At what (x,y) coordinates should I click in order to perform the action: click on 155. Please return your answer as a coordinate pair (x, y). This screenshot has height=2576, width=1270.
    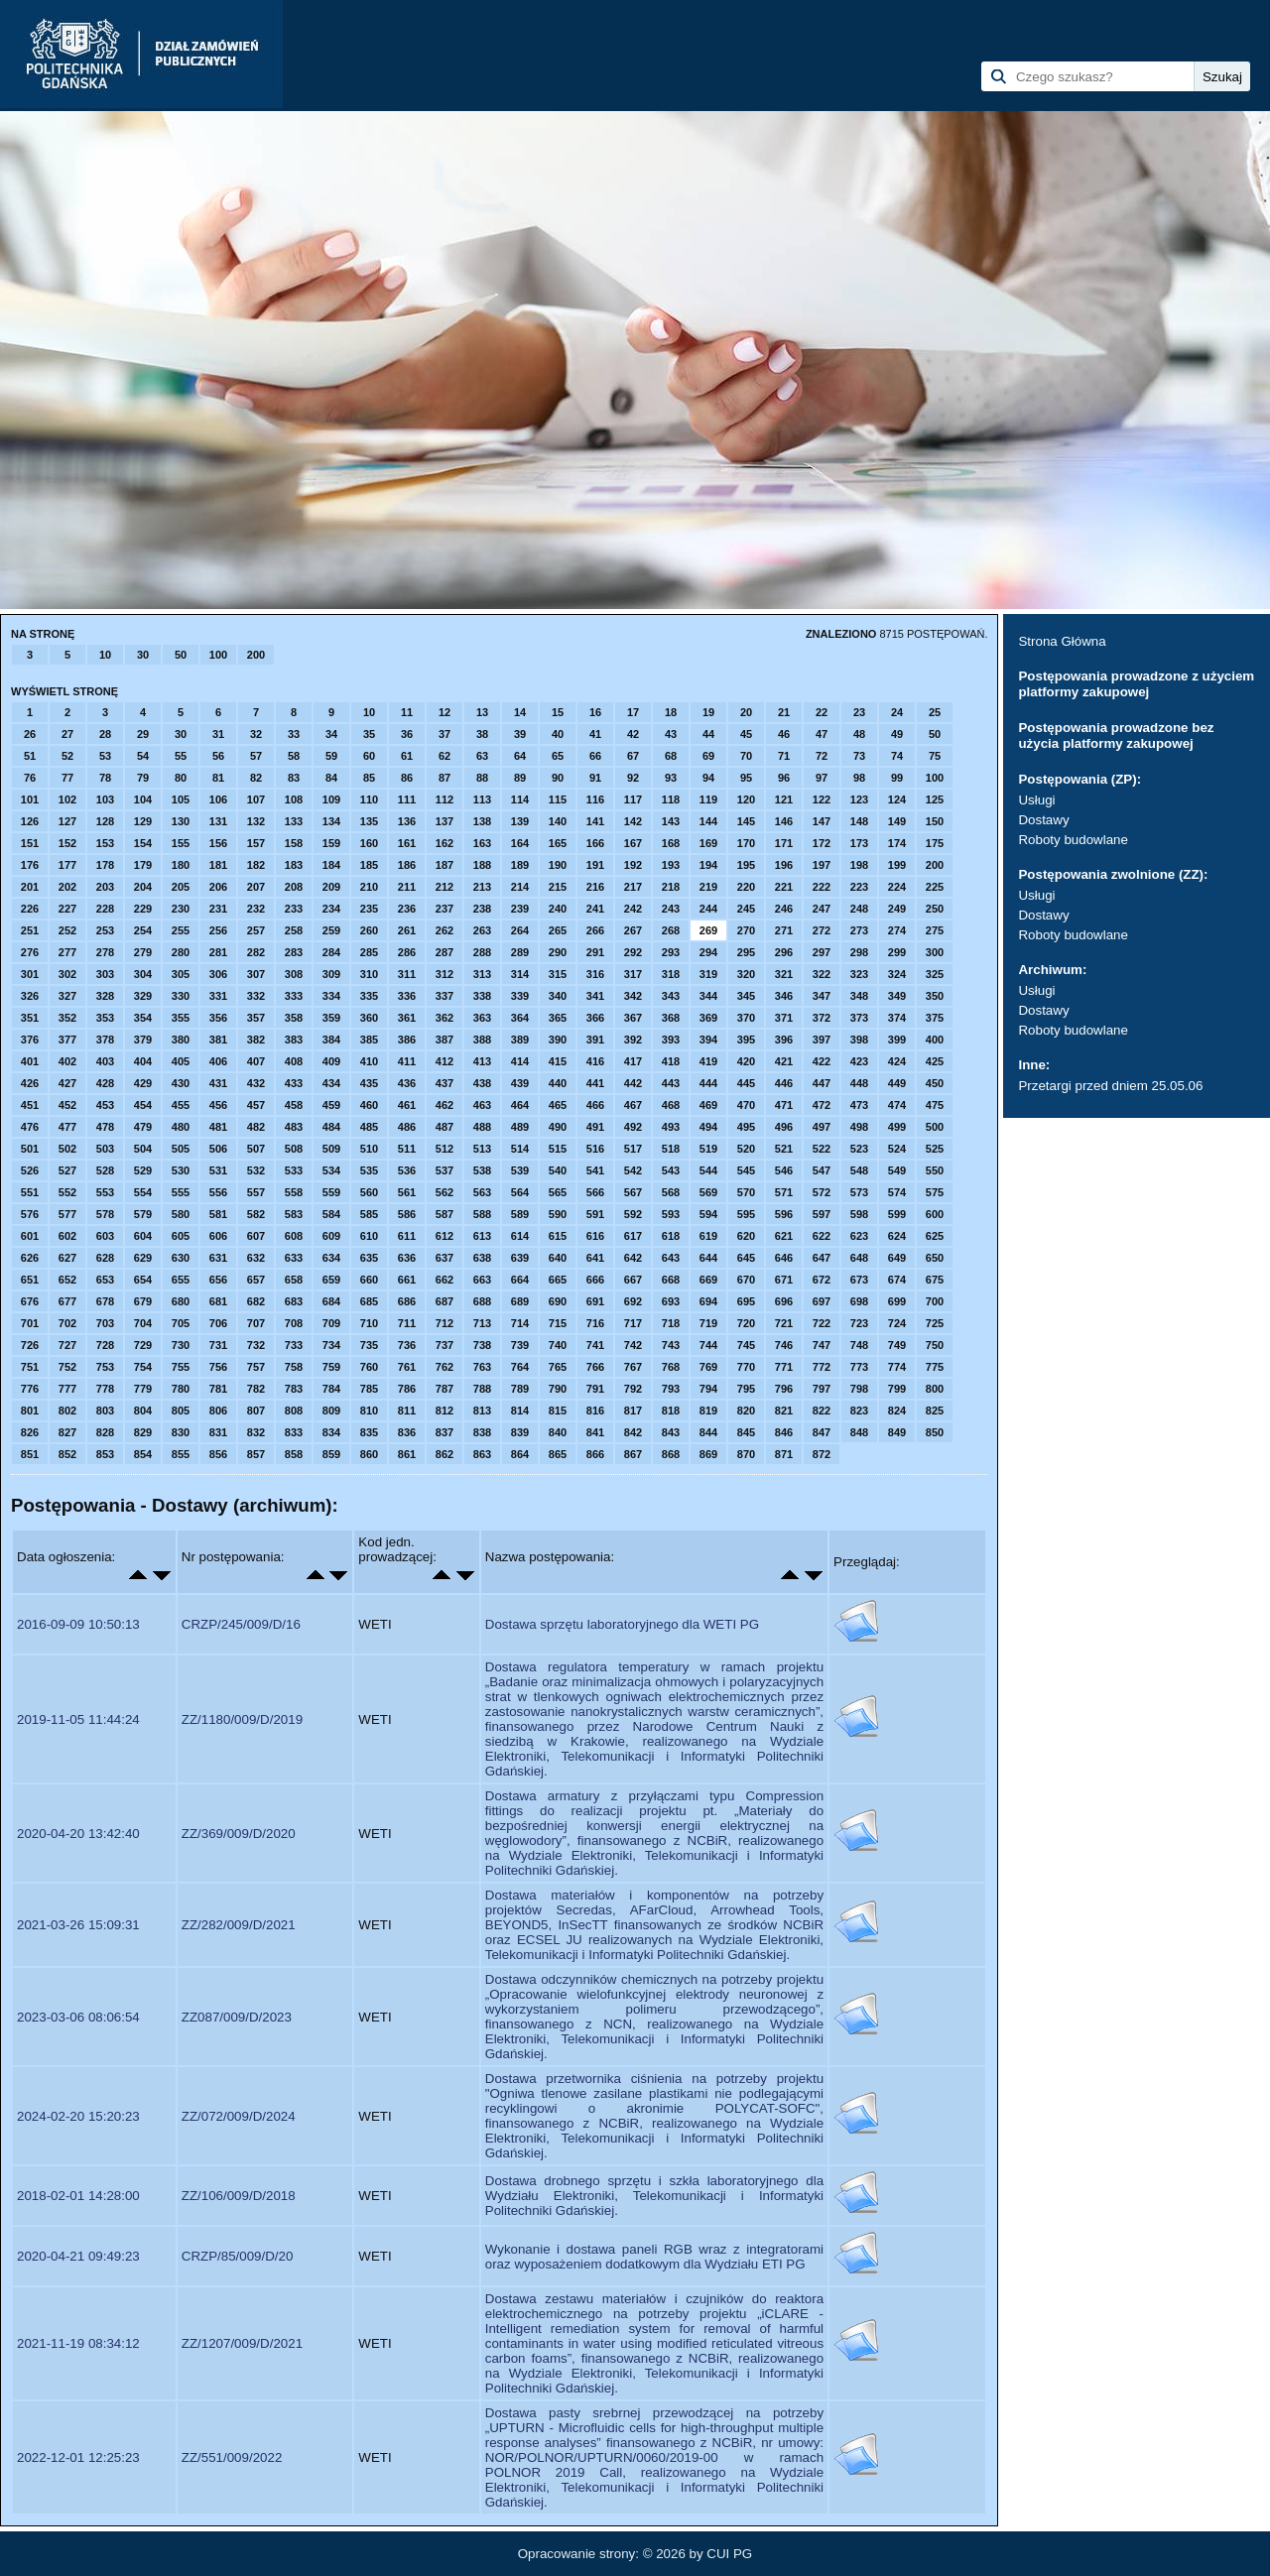
    Looking at the image, I should click on (181, 843).